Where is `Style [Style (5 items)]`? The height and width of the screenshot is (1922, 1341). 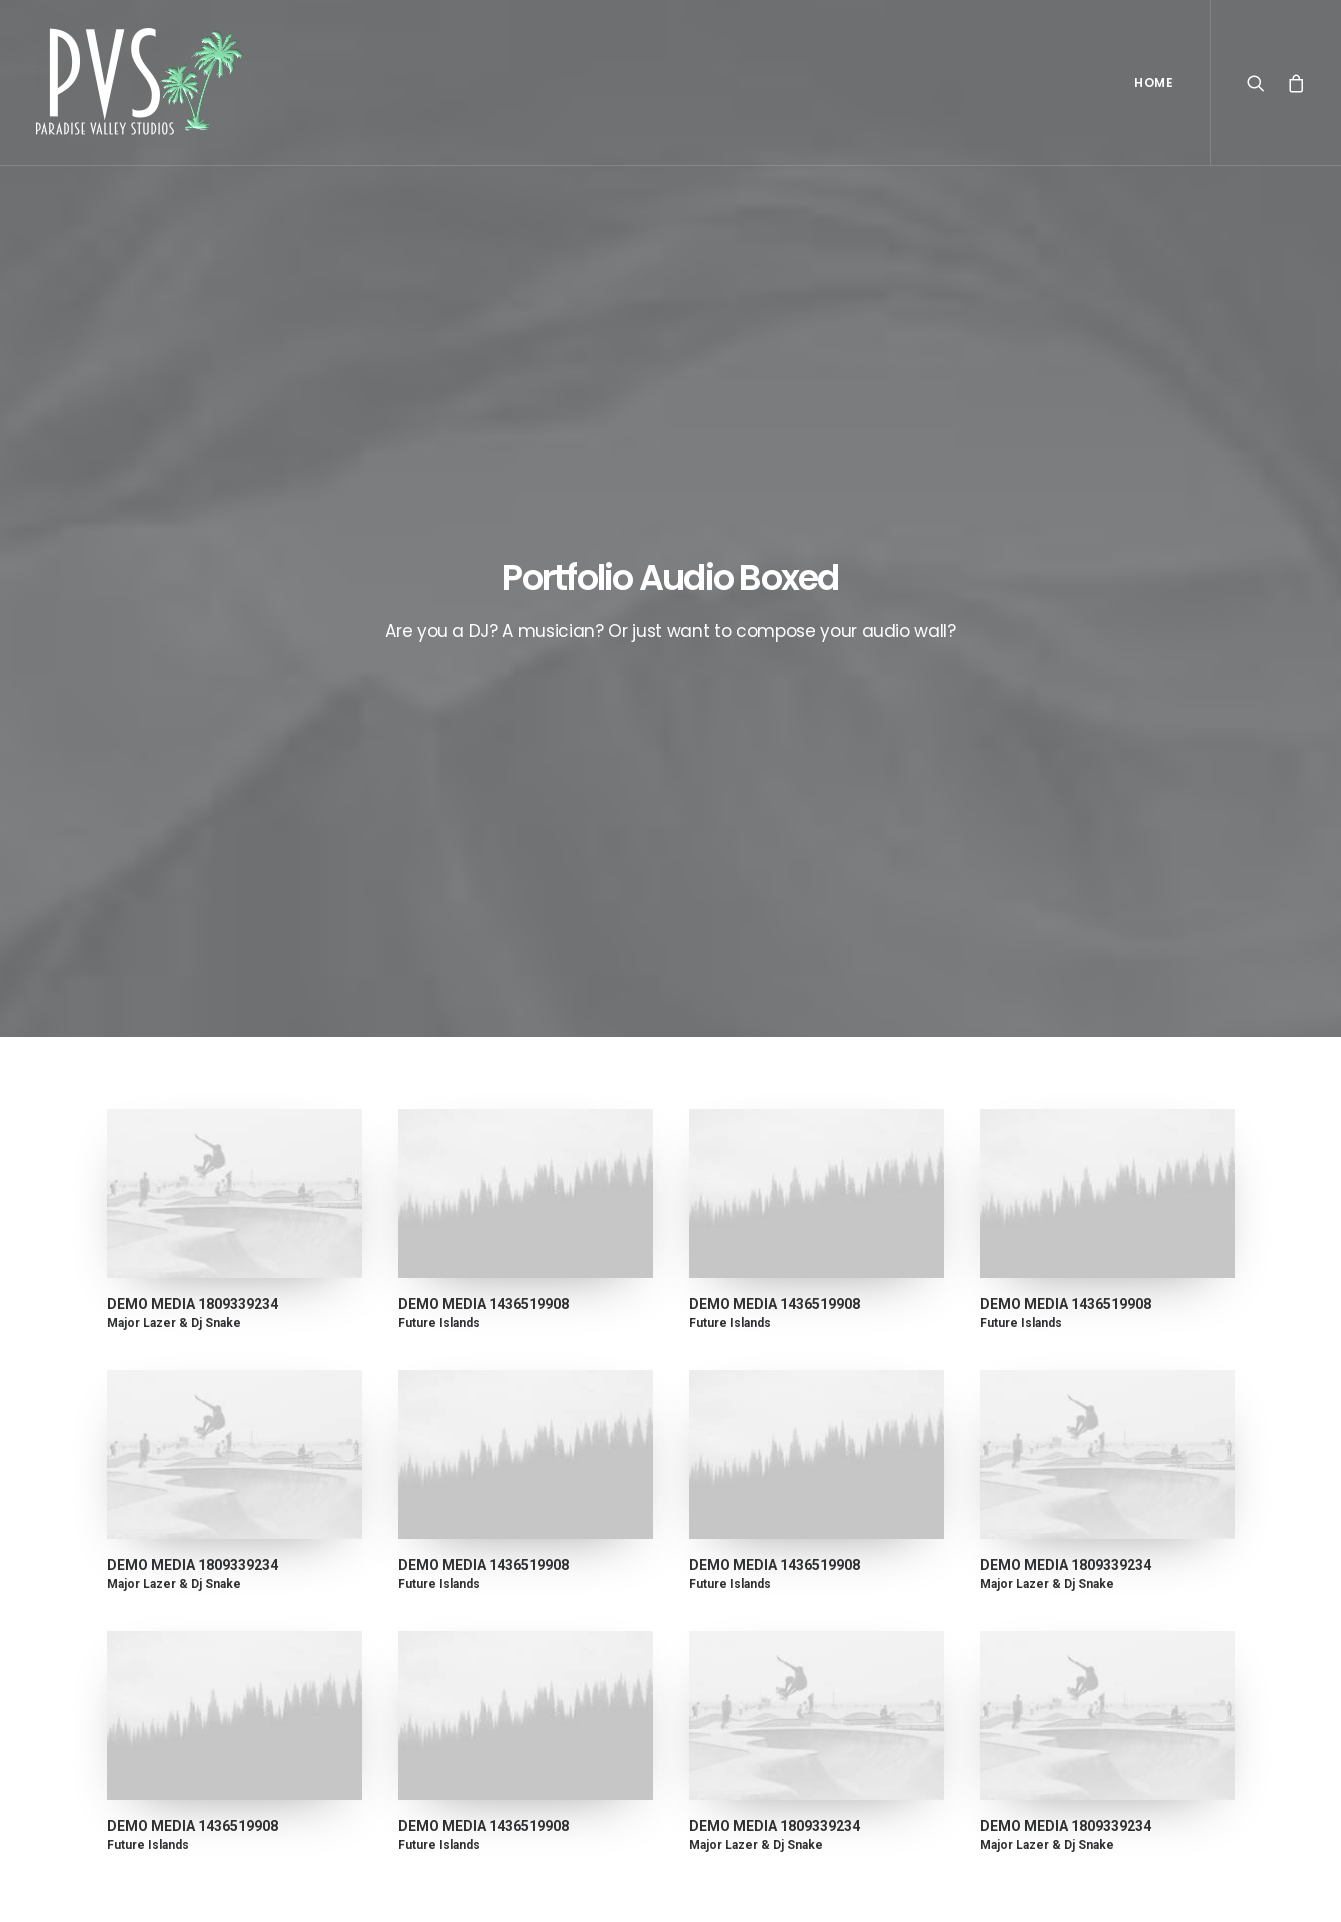 Style [Style (5 items)] is located at coordinates (1096, 1605).